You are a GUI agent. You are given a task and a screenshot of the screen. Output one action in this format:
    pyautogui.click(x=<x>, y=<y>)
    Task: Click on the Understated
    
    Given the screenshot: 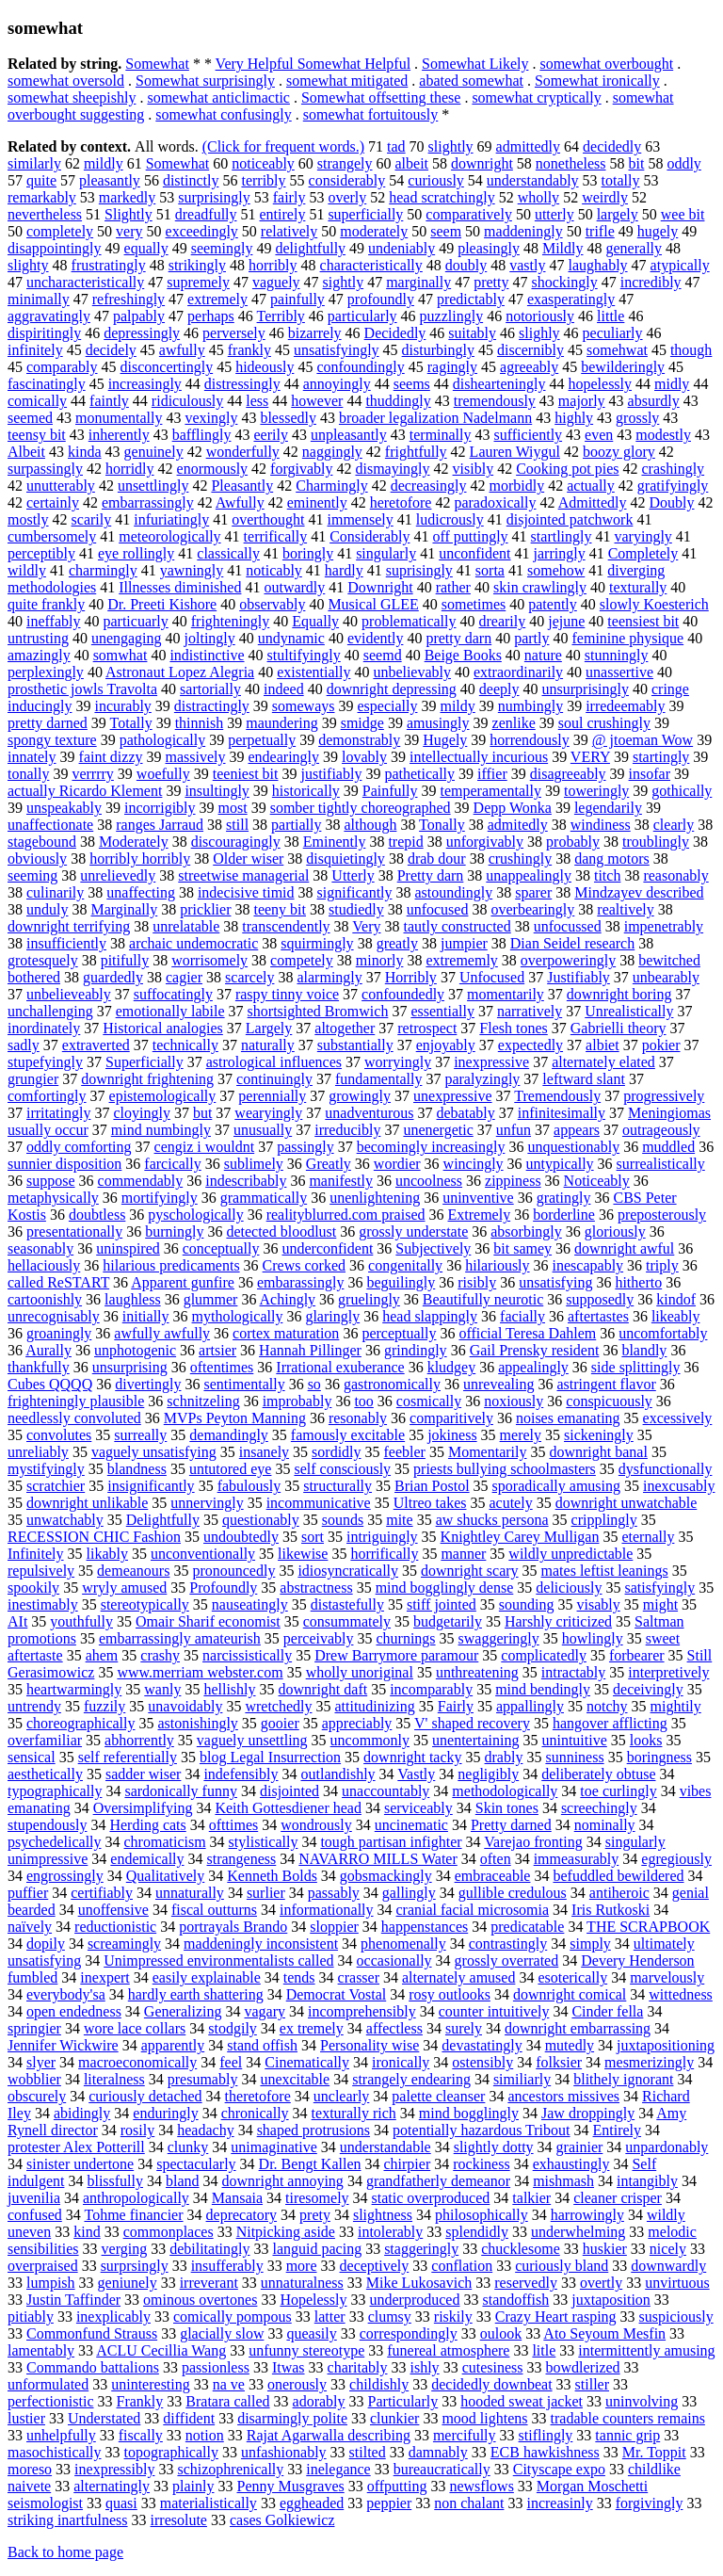 What is the action you would take?
    pyautogui.click(x=104, y=2418)
    